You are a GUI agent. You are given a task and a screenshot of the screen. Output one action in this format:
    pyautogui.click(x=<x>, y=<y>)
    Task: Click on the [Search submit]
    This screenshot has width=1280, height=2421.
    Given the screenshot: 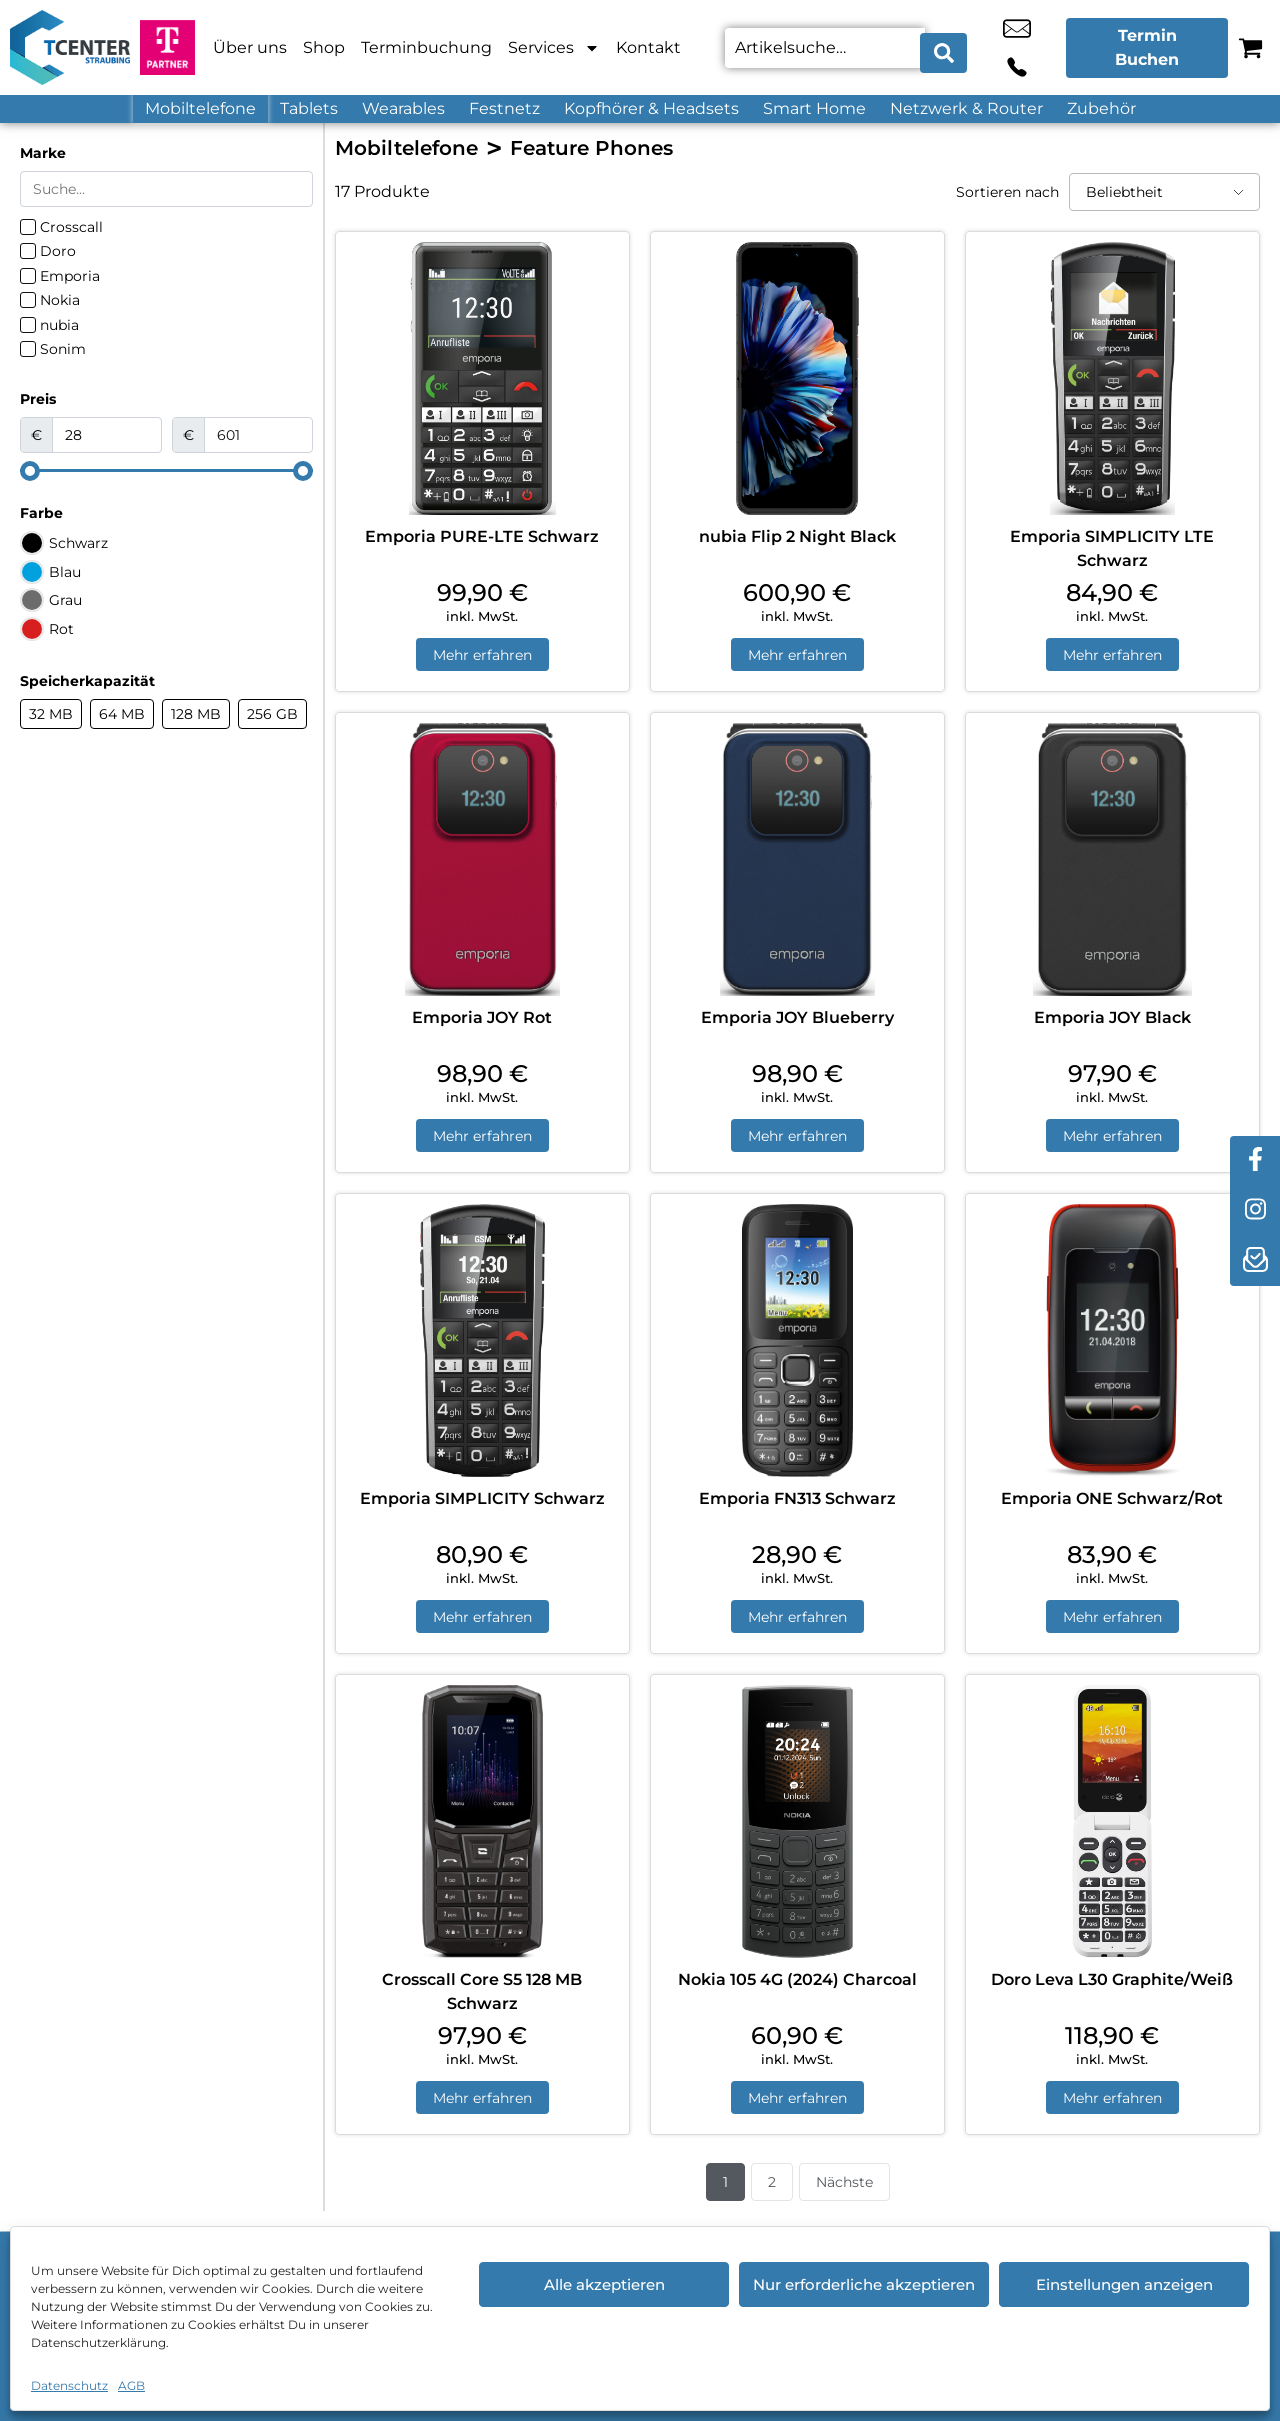 What is the action you would take?
    pyautogui.click(x=944, y=48)
    